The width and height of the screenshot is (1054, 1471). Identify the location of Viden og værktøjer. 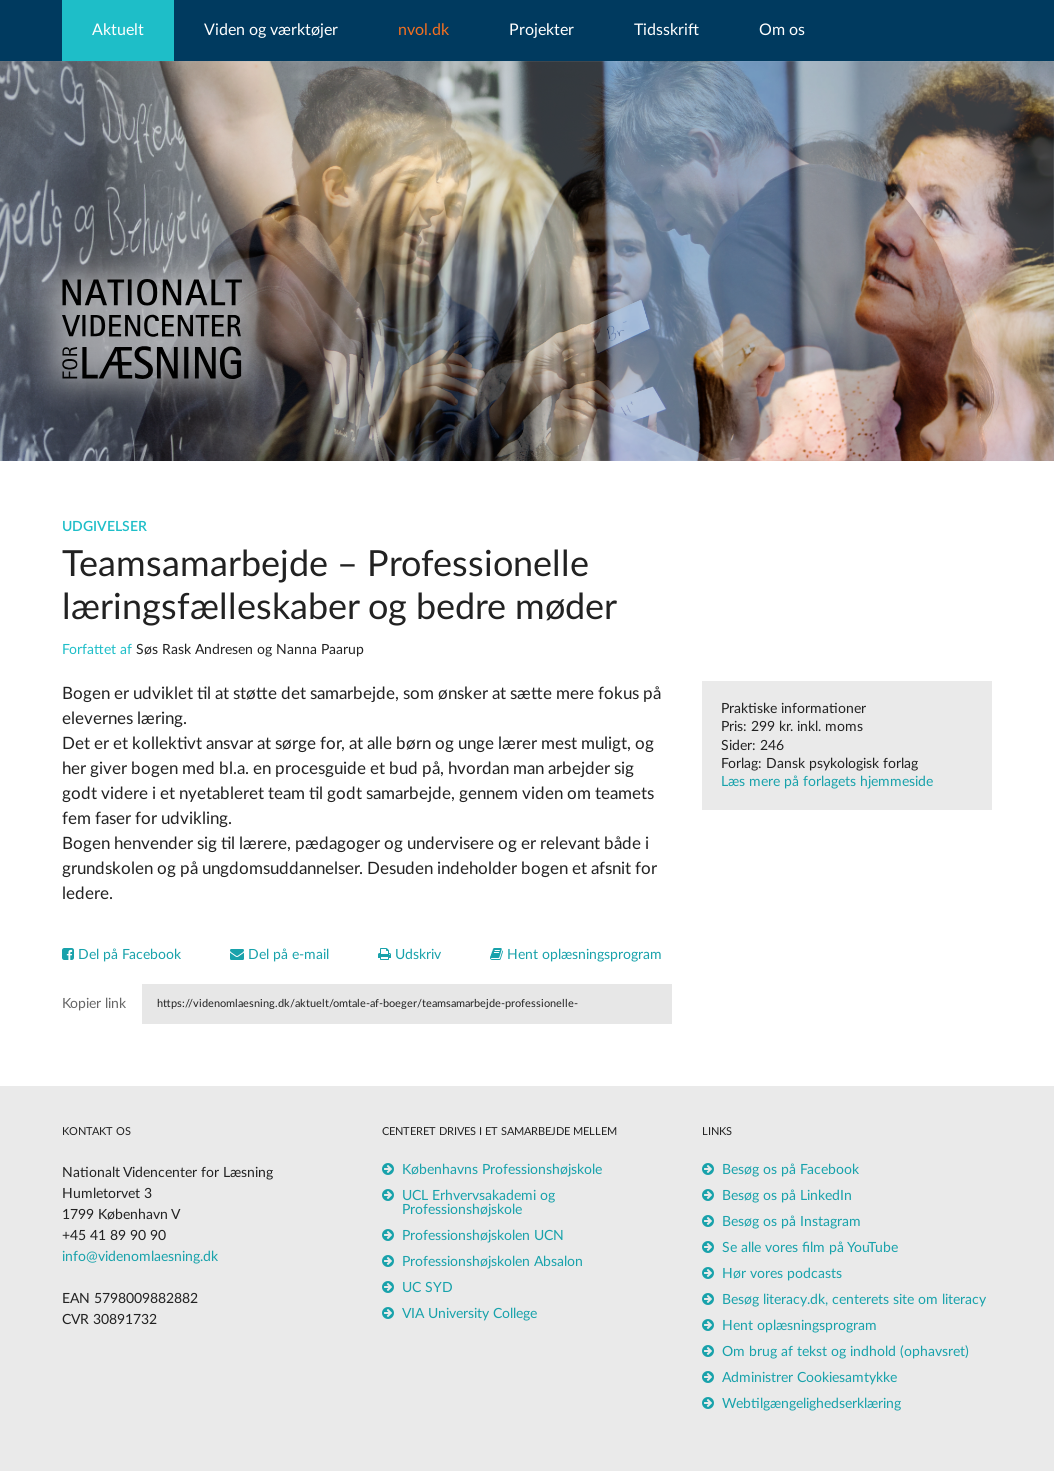
(271, 30).